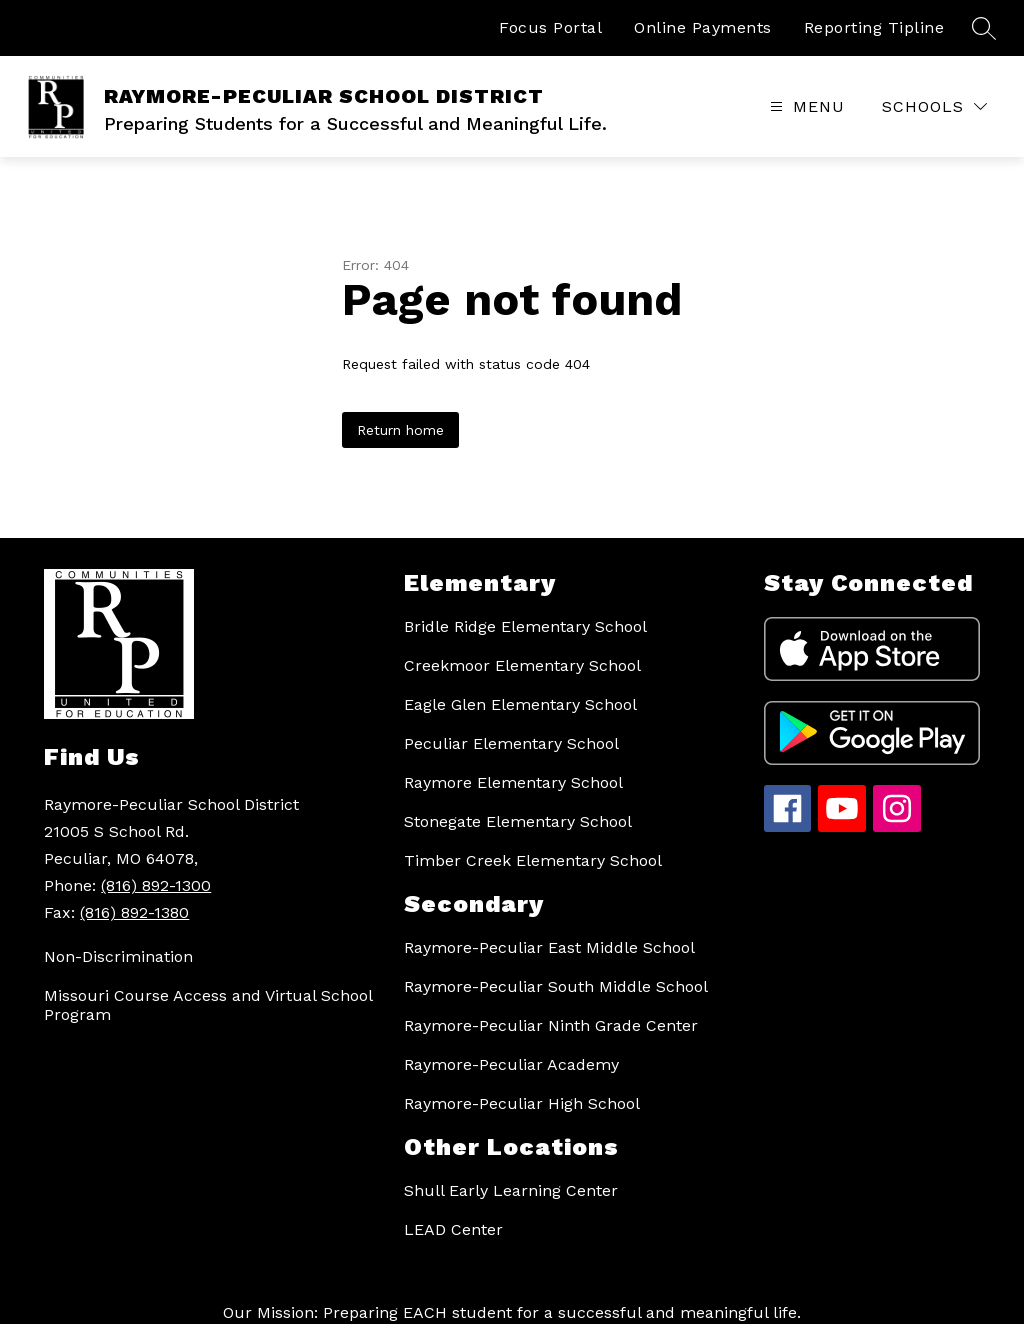  Describe the element at coordinates (874, 27) in the screenshot. I see `Reporting Tipline` at that location.